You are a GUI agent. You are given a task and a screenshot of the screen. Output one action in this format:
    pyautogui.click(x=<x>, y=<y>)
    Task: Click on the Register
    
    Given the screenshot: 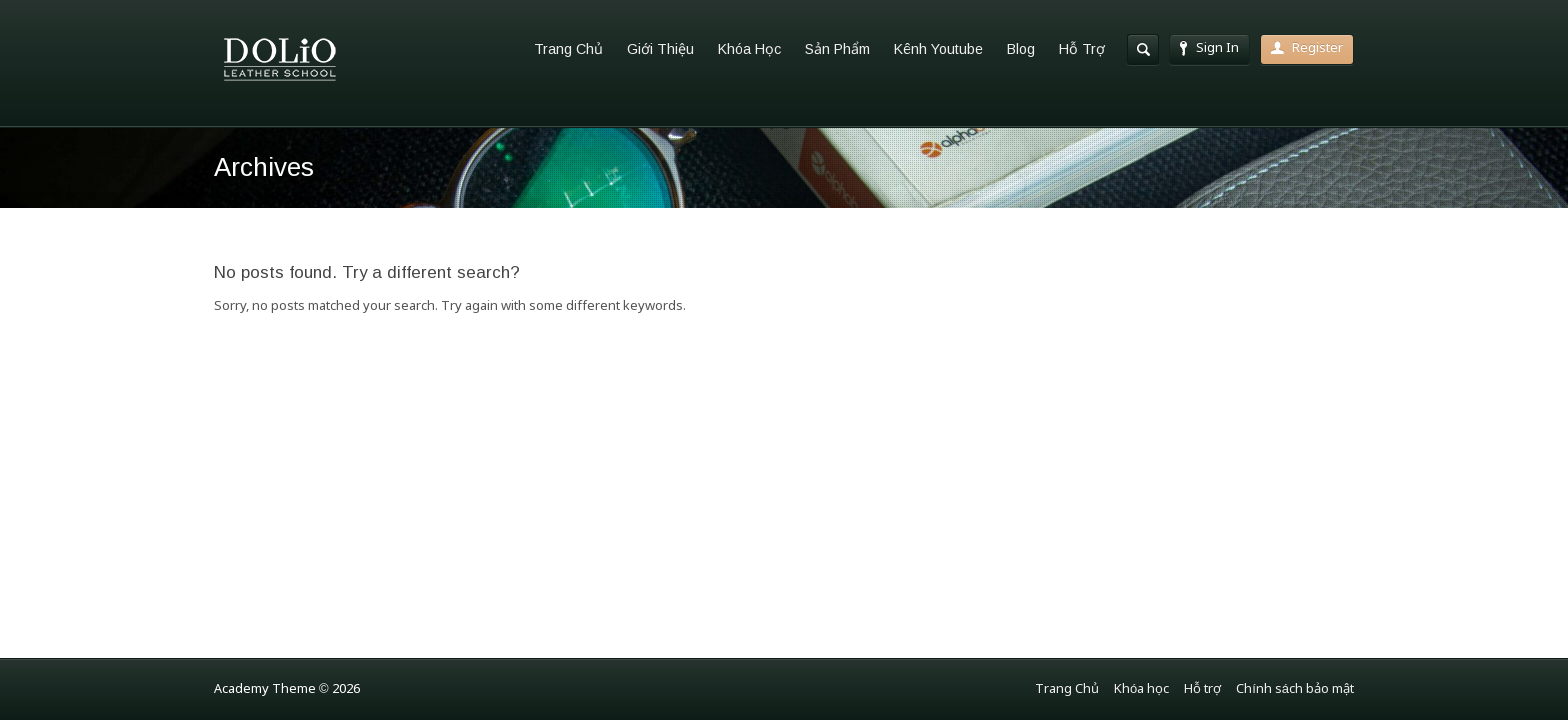 What is the action you would take?
    pyautogui.click(x=1307, y=48)
    